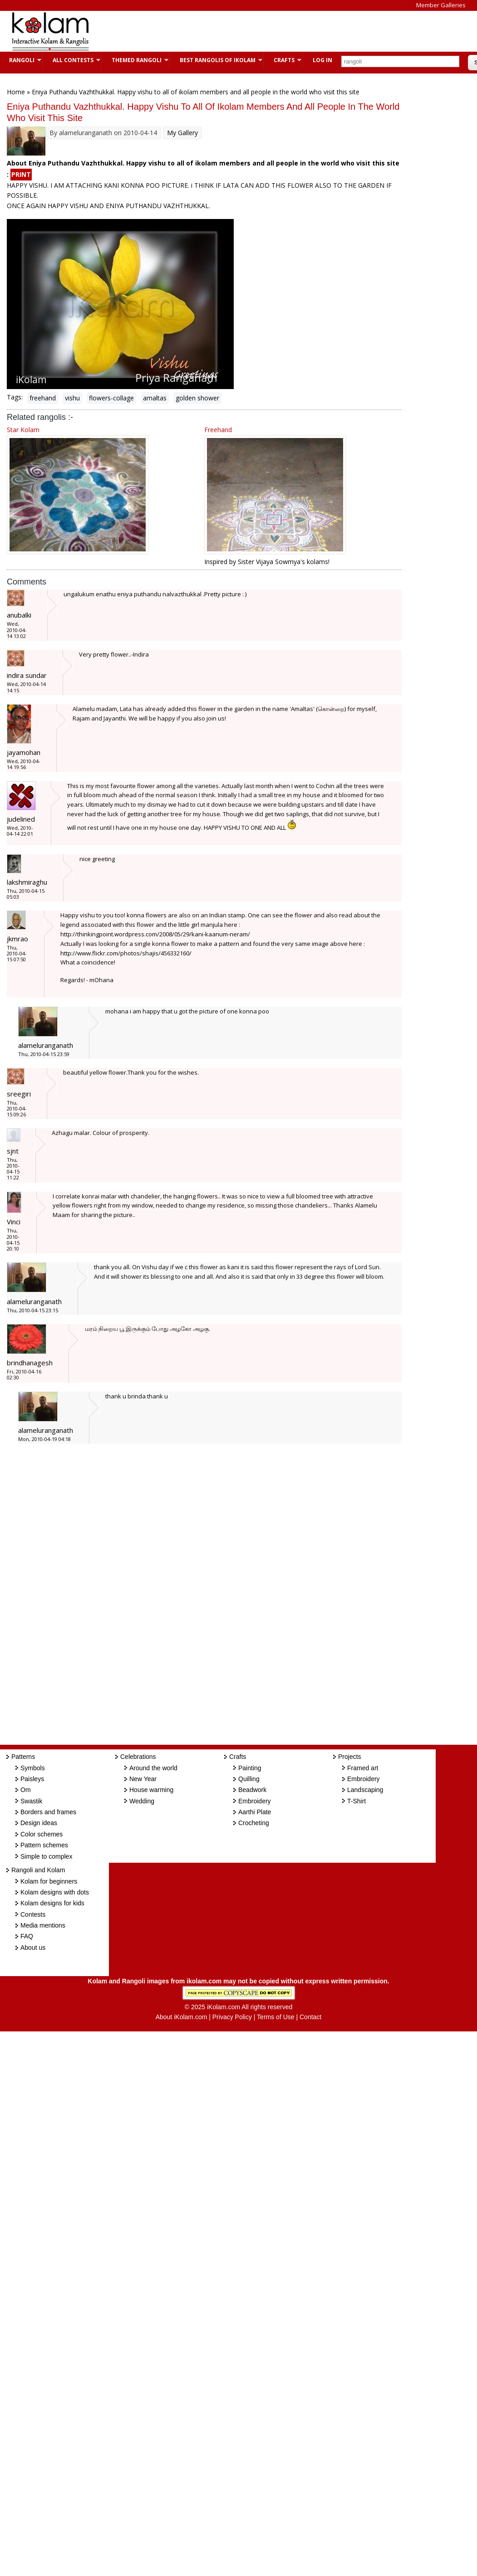 The width and height of the screenshot is (477, 2576). What do you see at coordinates (356, 1801) in the screenshot?
I see `T-Shirt` at bounding box center [356, 1801].